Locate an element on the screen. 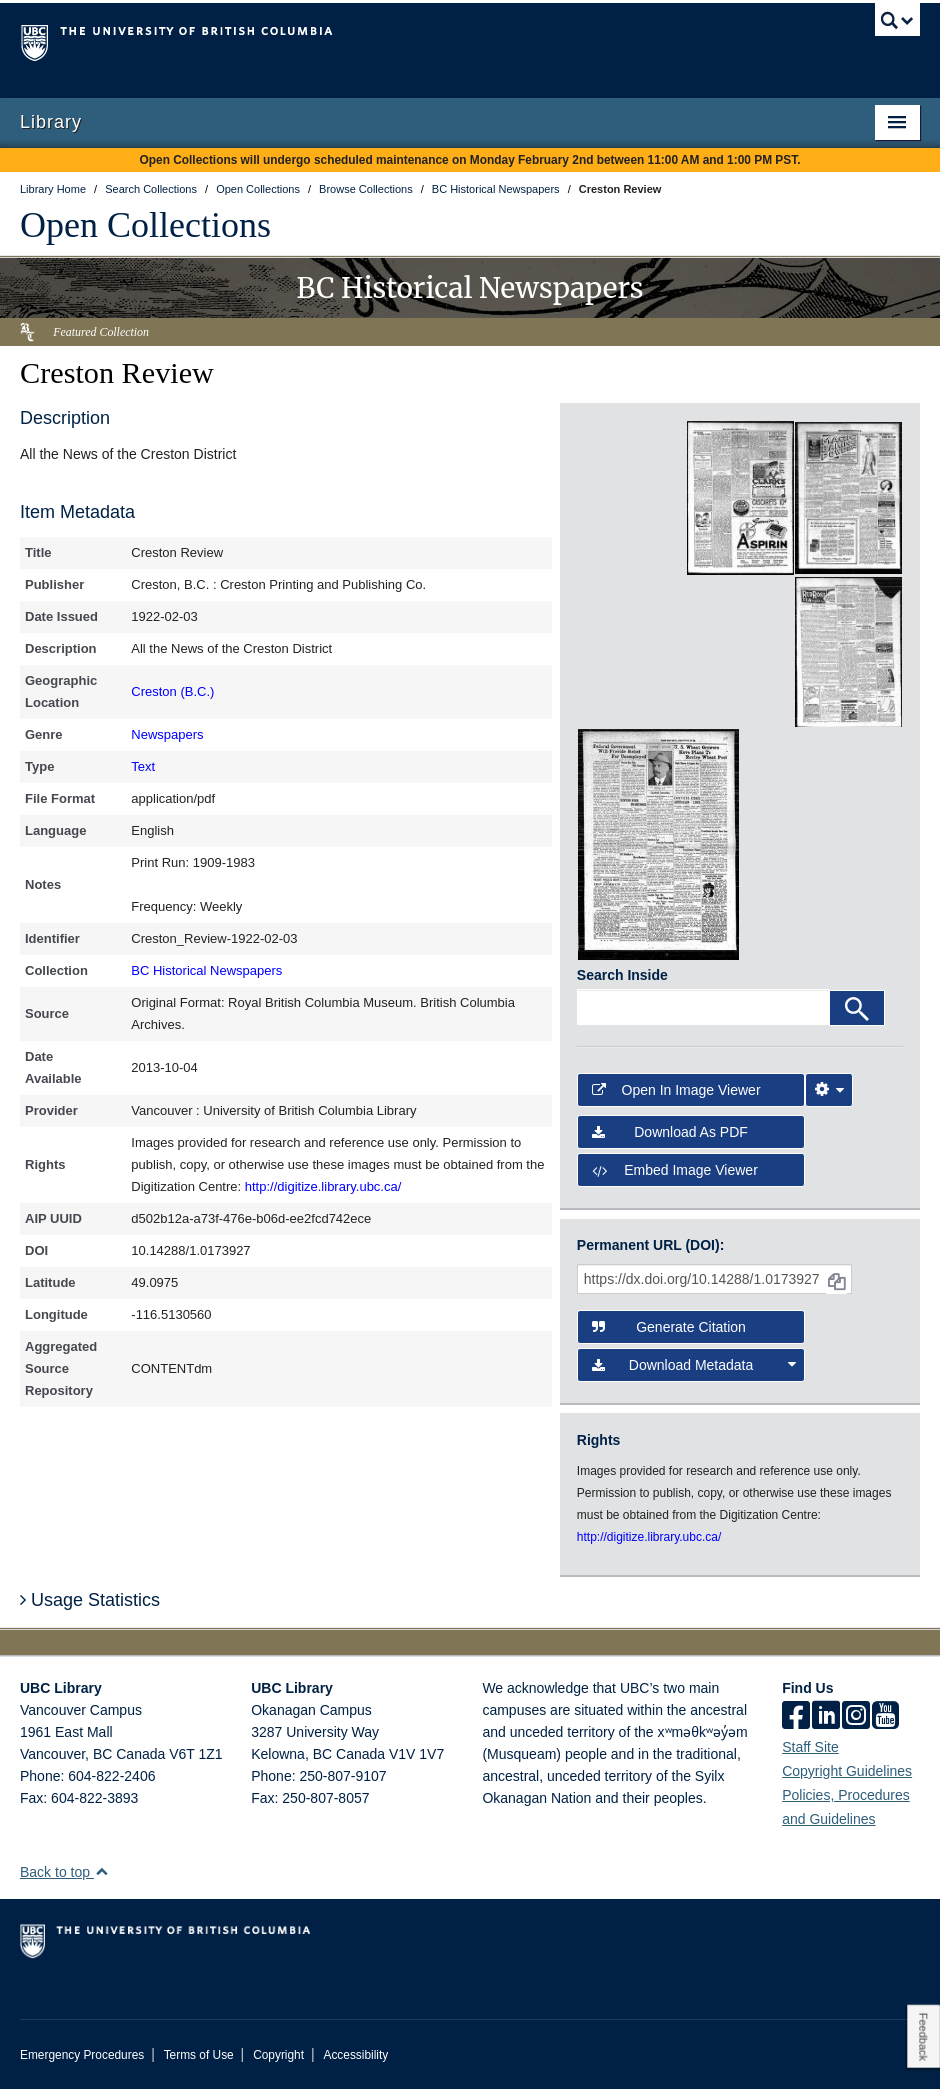 The height and width of the screenshot is (2089, 940). BC Historical Newspapers is located at coordinates (206, 970).